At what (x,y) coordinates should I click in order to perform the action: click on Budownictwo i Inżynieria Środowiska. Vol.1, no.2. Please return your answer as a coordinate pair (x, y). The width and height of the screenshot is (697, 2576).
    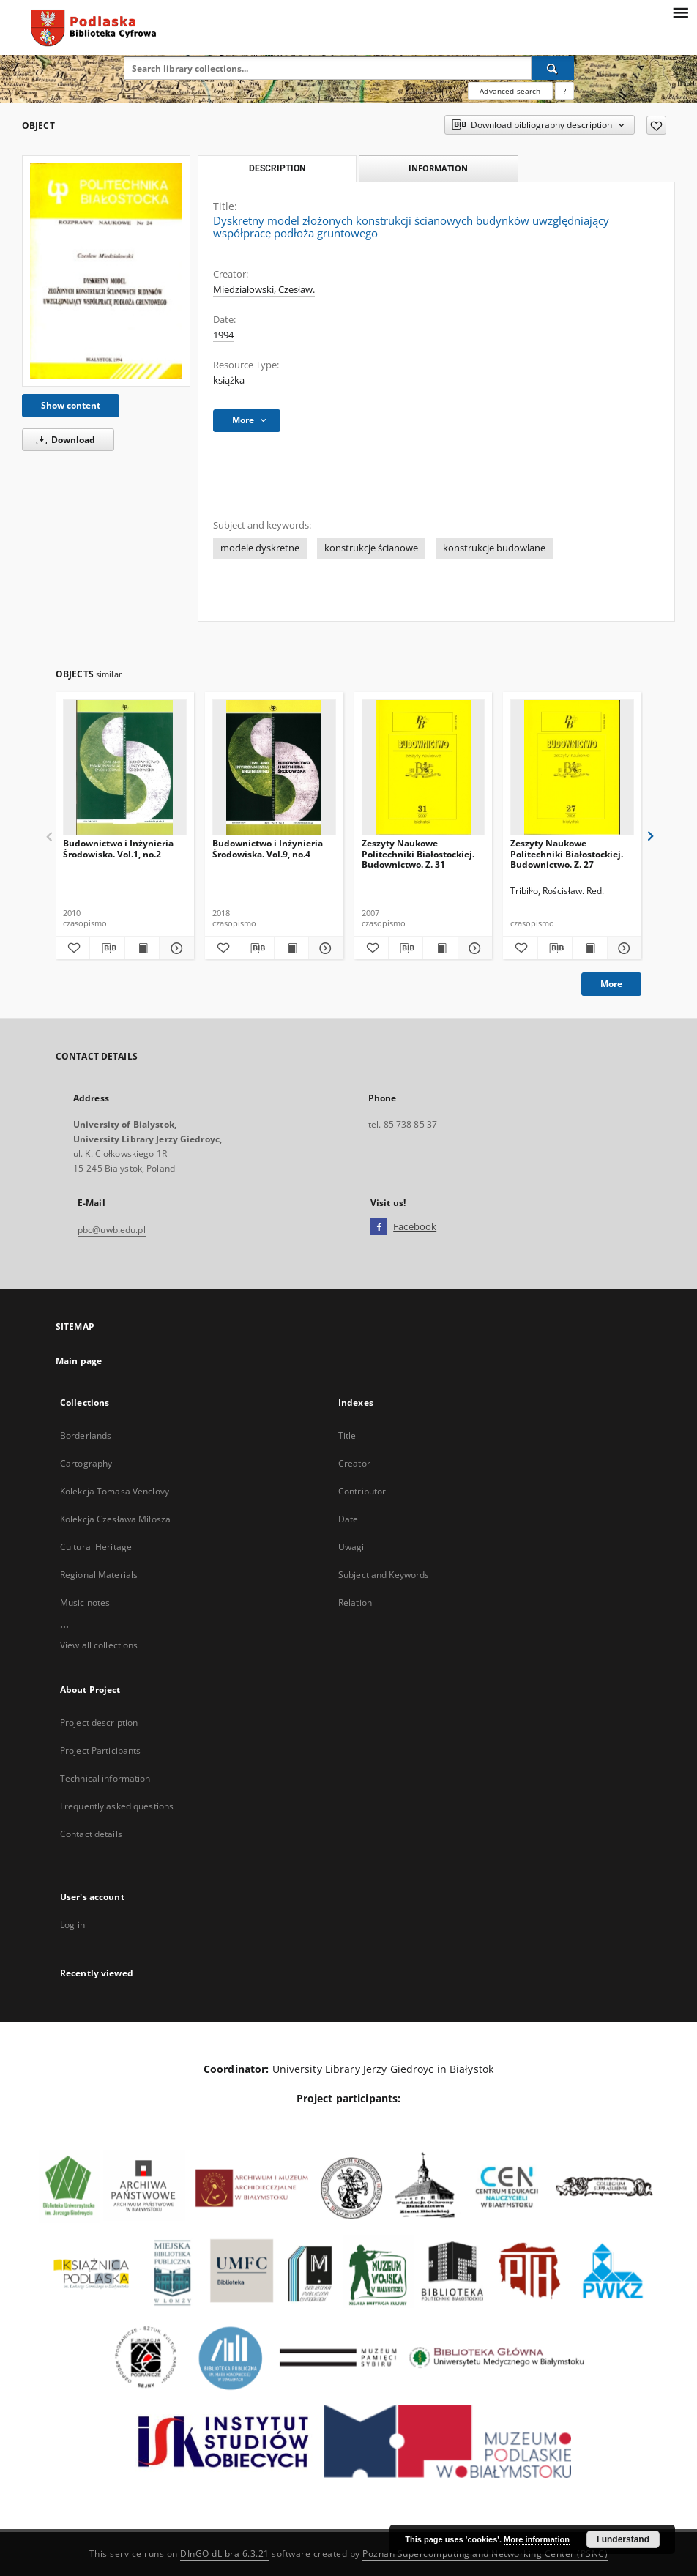
    Looking at the image, I should click on (118, 848).